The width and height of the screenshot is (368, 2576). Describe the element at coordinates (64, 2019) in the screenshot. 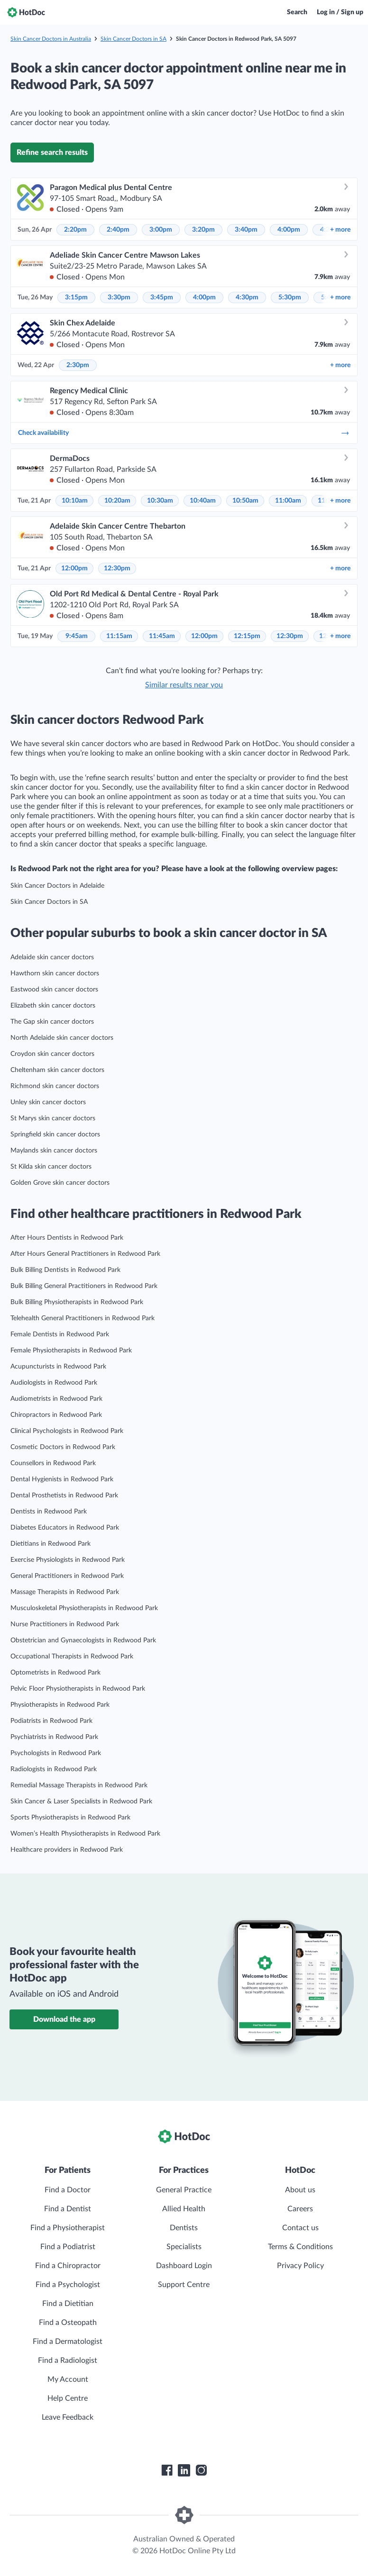

I see `Download the app` at that location.